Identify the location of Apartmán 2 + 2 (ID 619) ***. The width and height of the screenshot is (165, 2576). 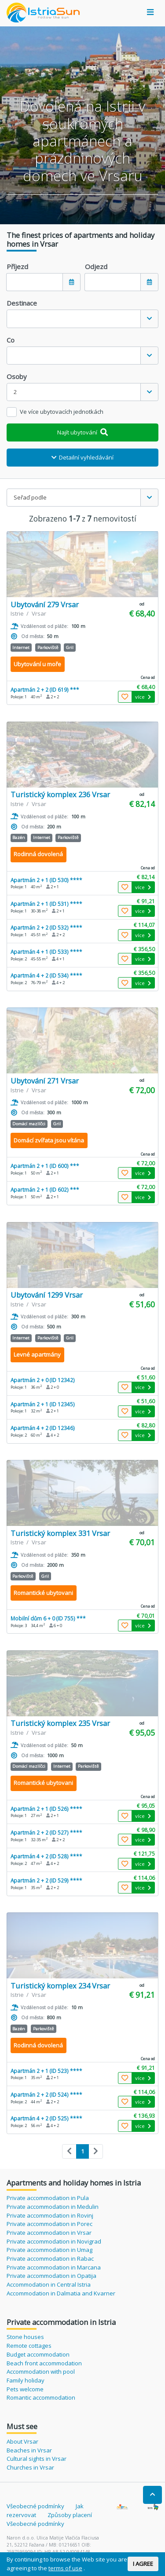
(45, 689).